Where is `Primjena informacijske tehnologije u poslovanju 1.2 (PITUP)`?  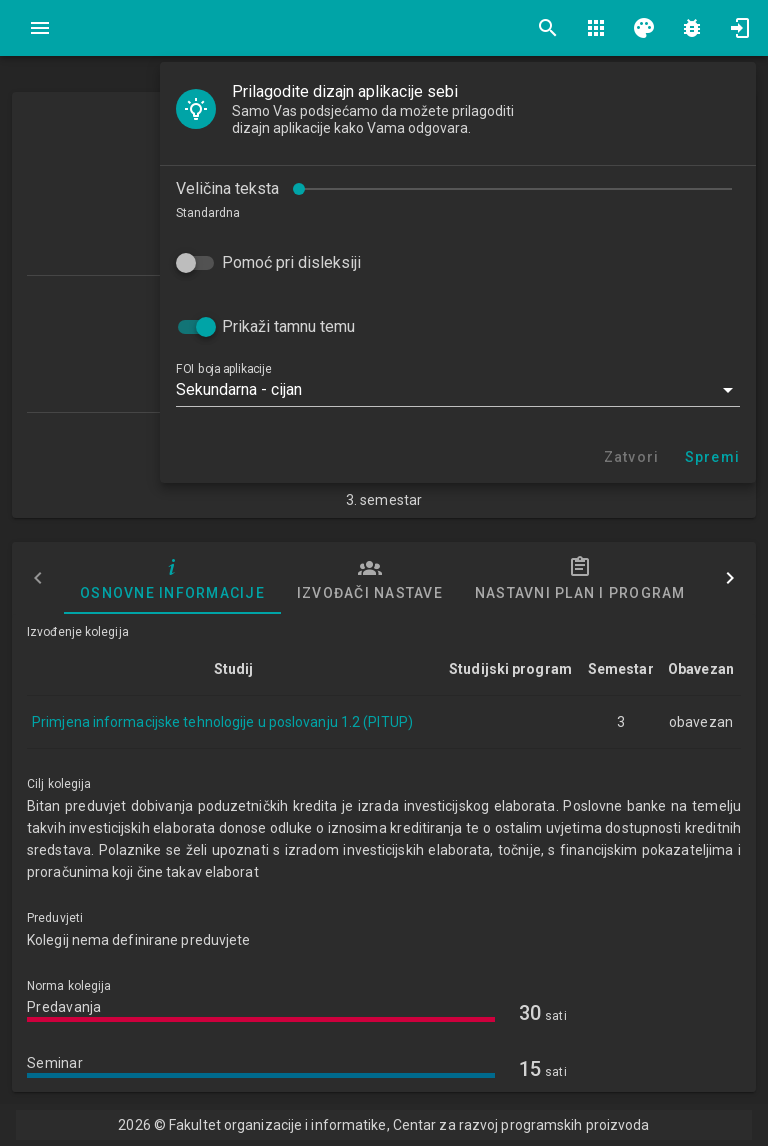 Primjena informacijske tehnologije u poslovanju 1.2 (PITUP) is located at coordinates (222, 722).